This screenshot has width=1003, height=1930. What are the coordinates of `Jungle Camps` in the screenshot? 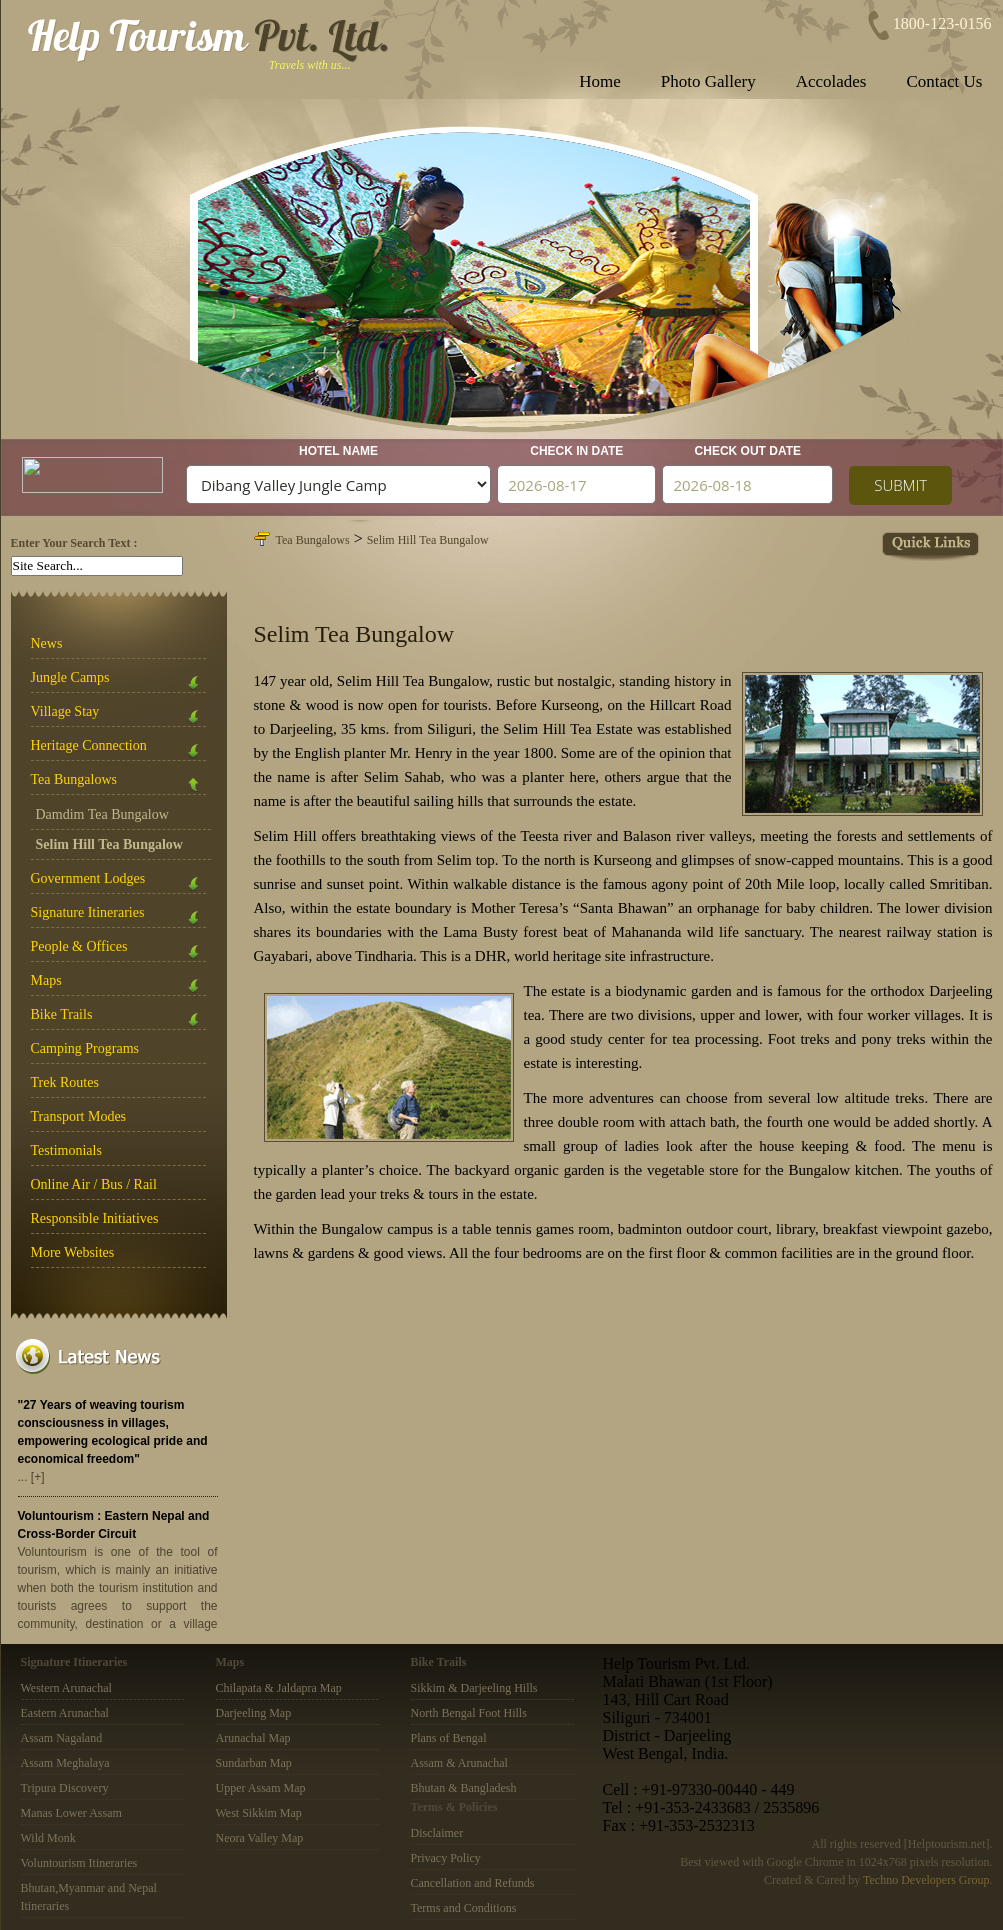 It's located at (118, 681).